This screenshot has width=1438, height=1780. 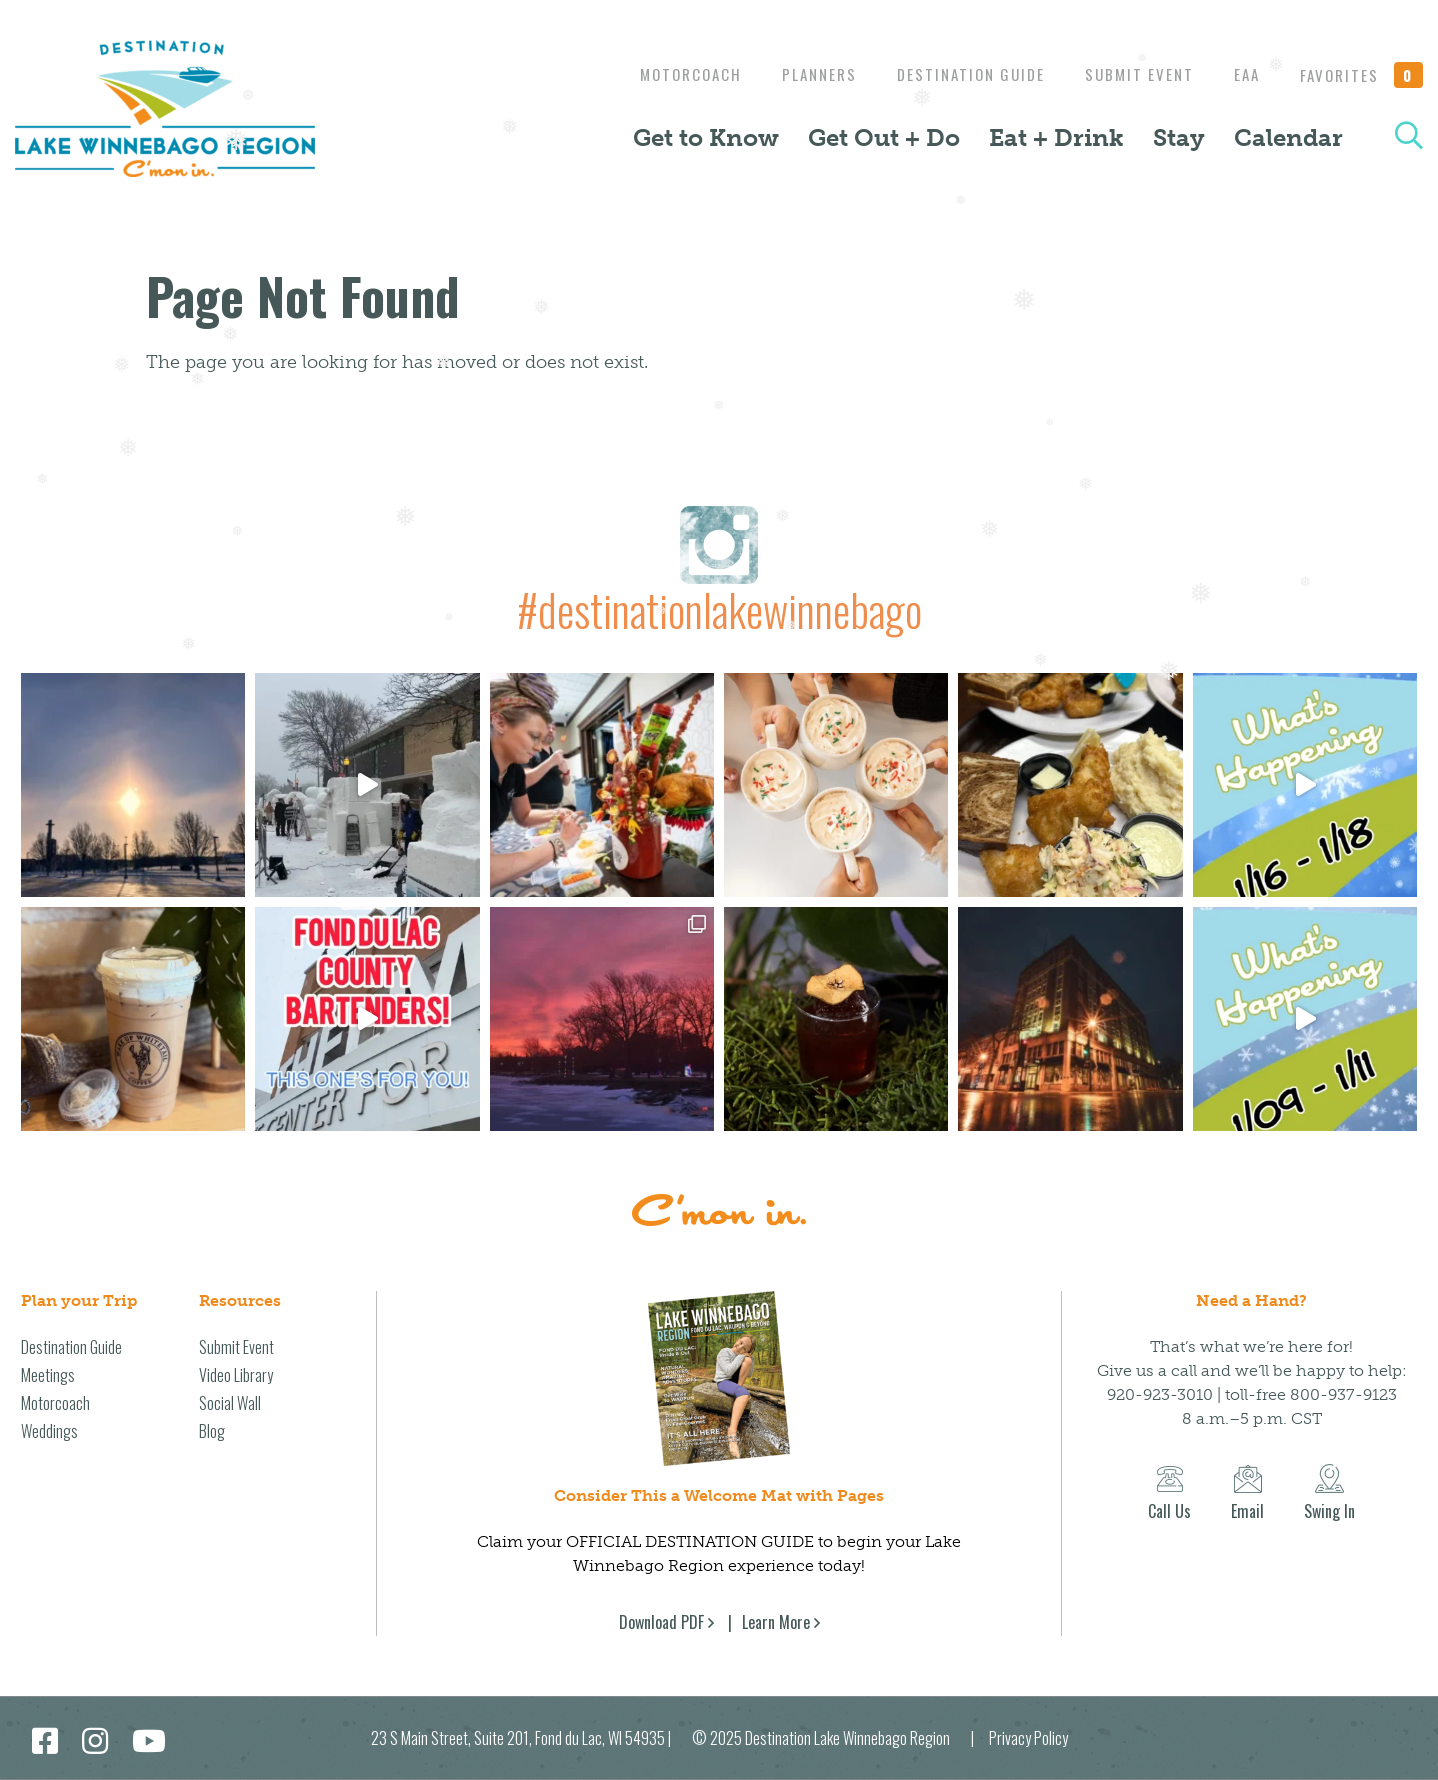 I want to click on Get to Know, so click(x=706, y=137).